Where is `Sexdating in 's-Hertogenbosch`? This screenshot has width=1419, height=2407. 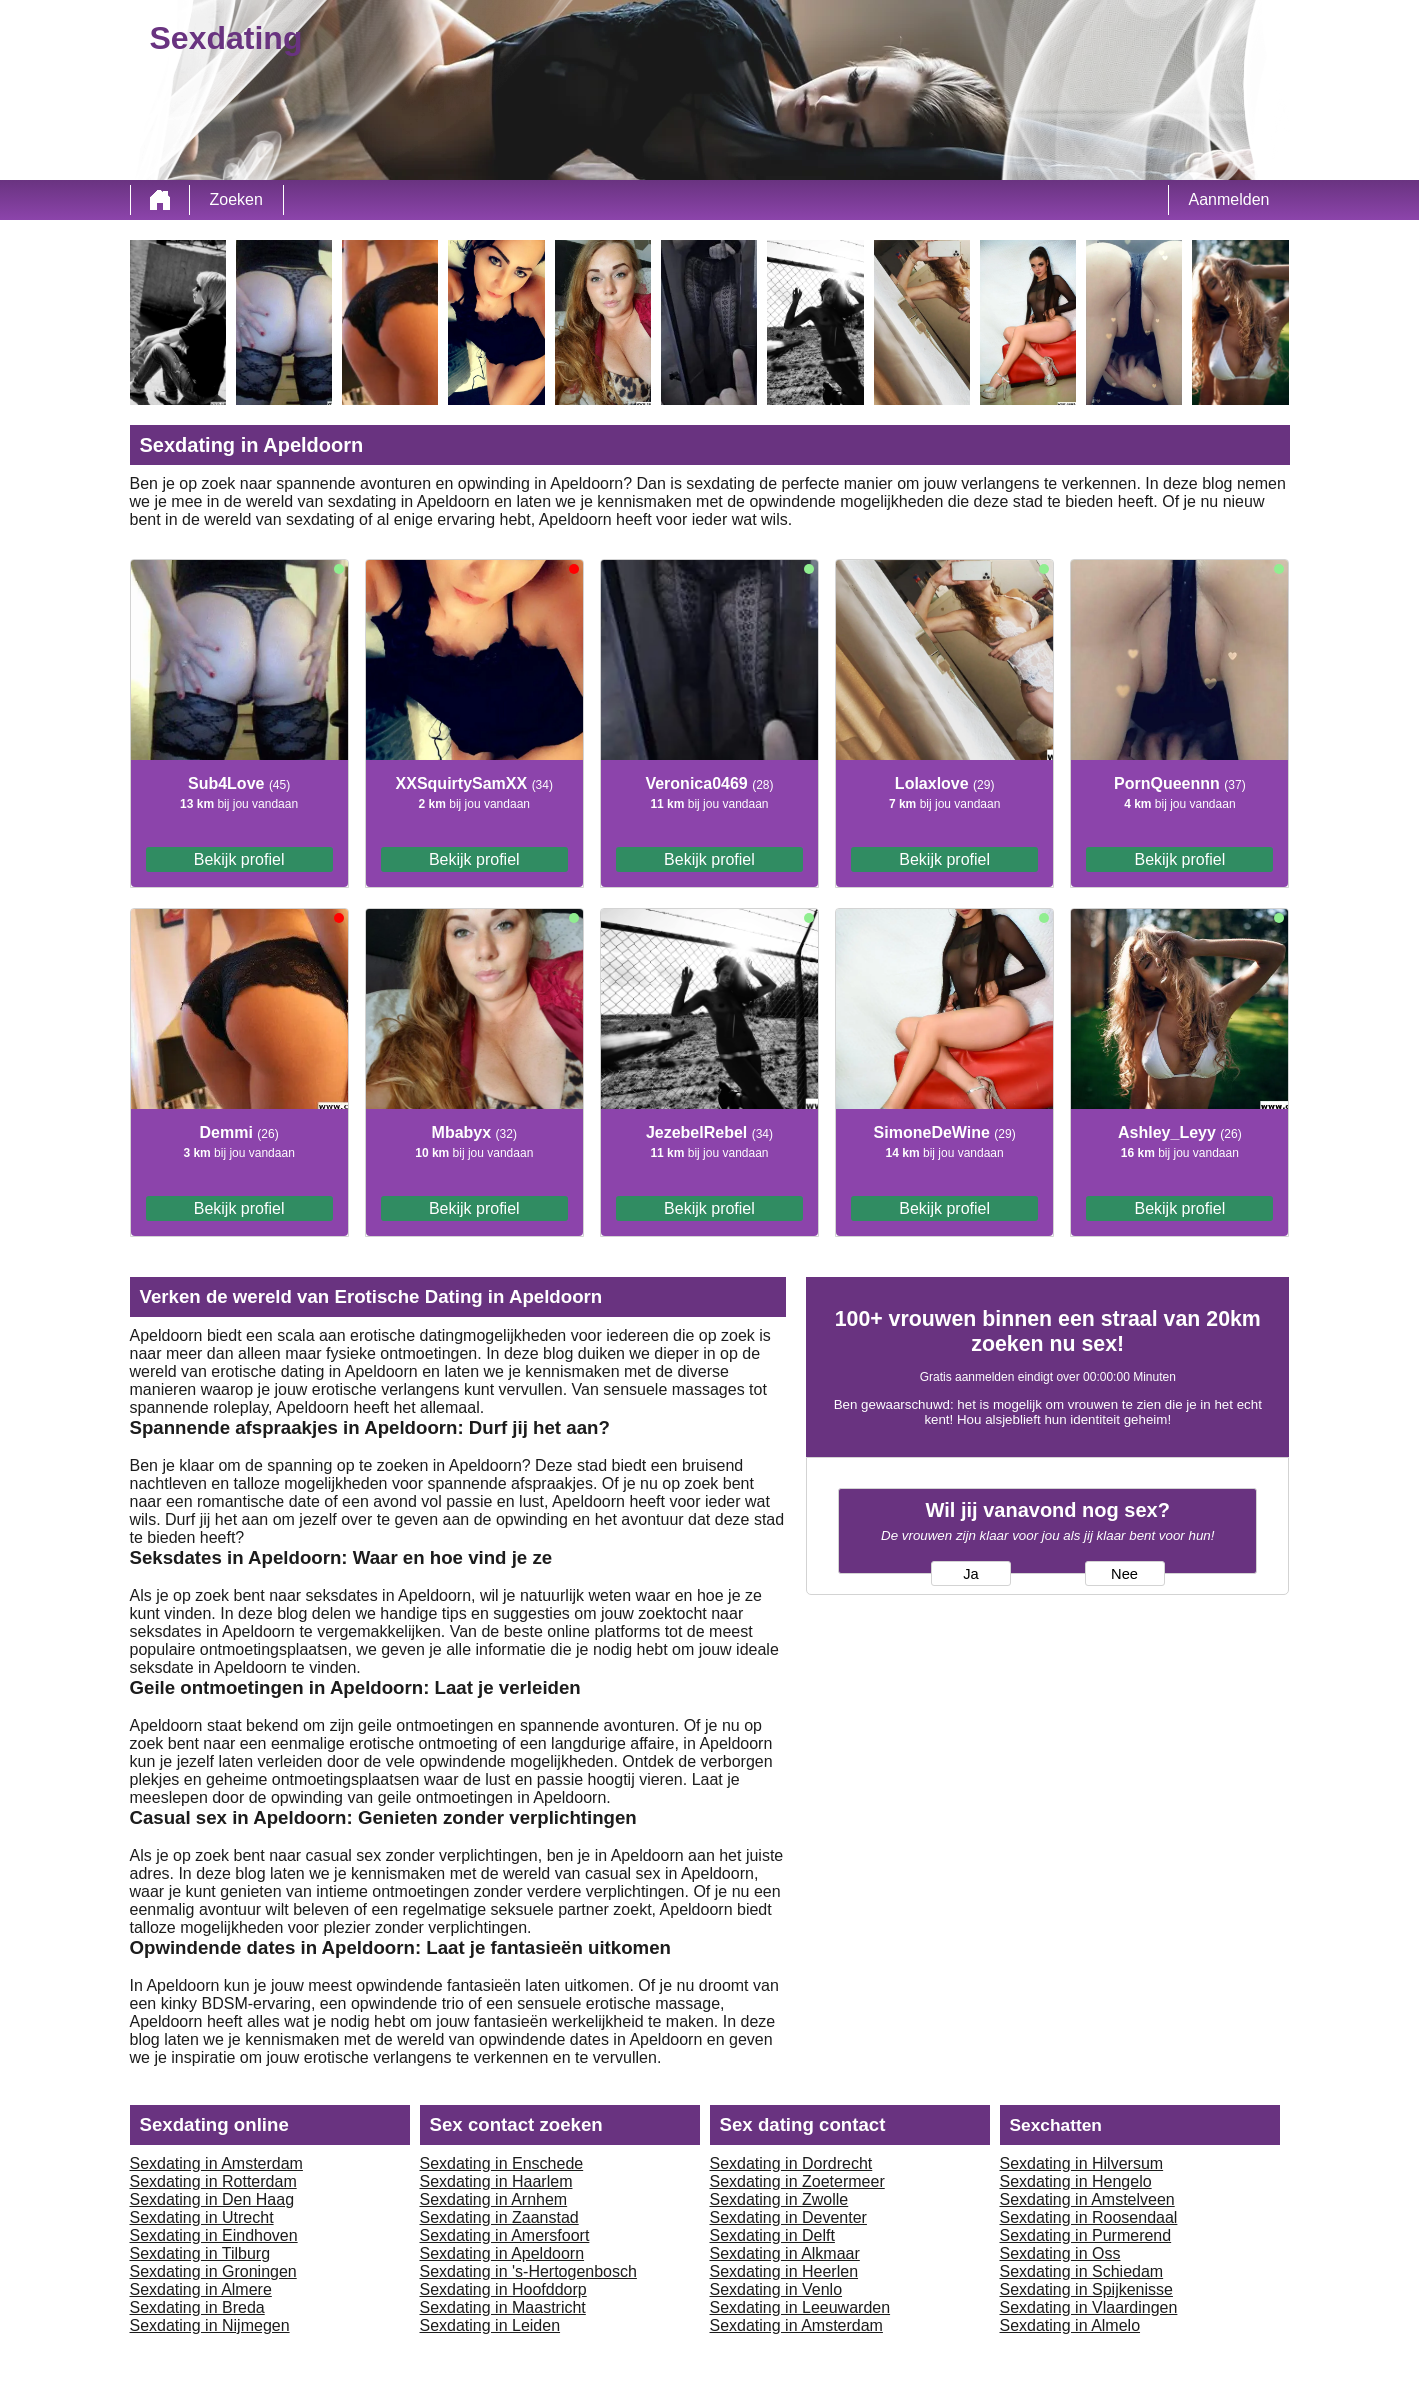 Sexdating in 's-Hertogenbosch is located at coordinates (528, 2271).